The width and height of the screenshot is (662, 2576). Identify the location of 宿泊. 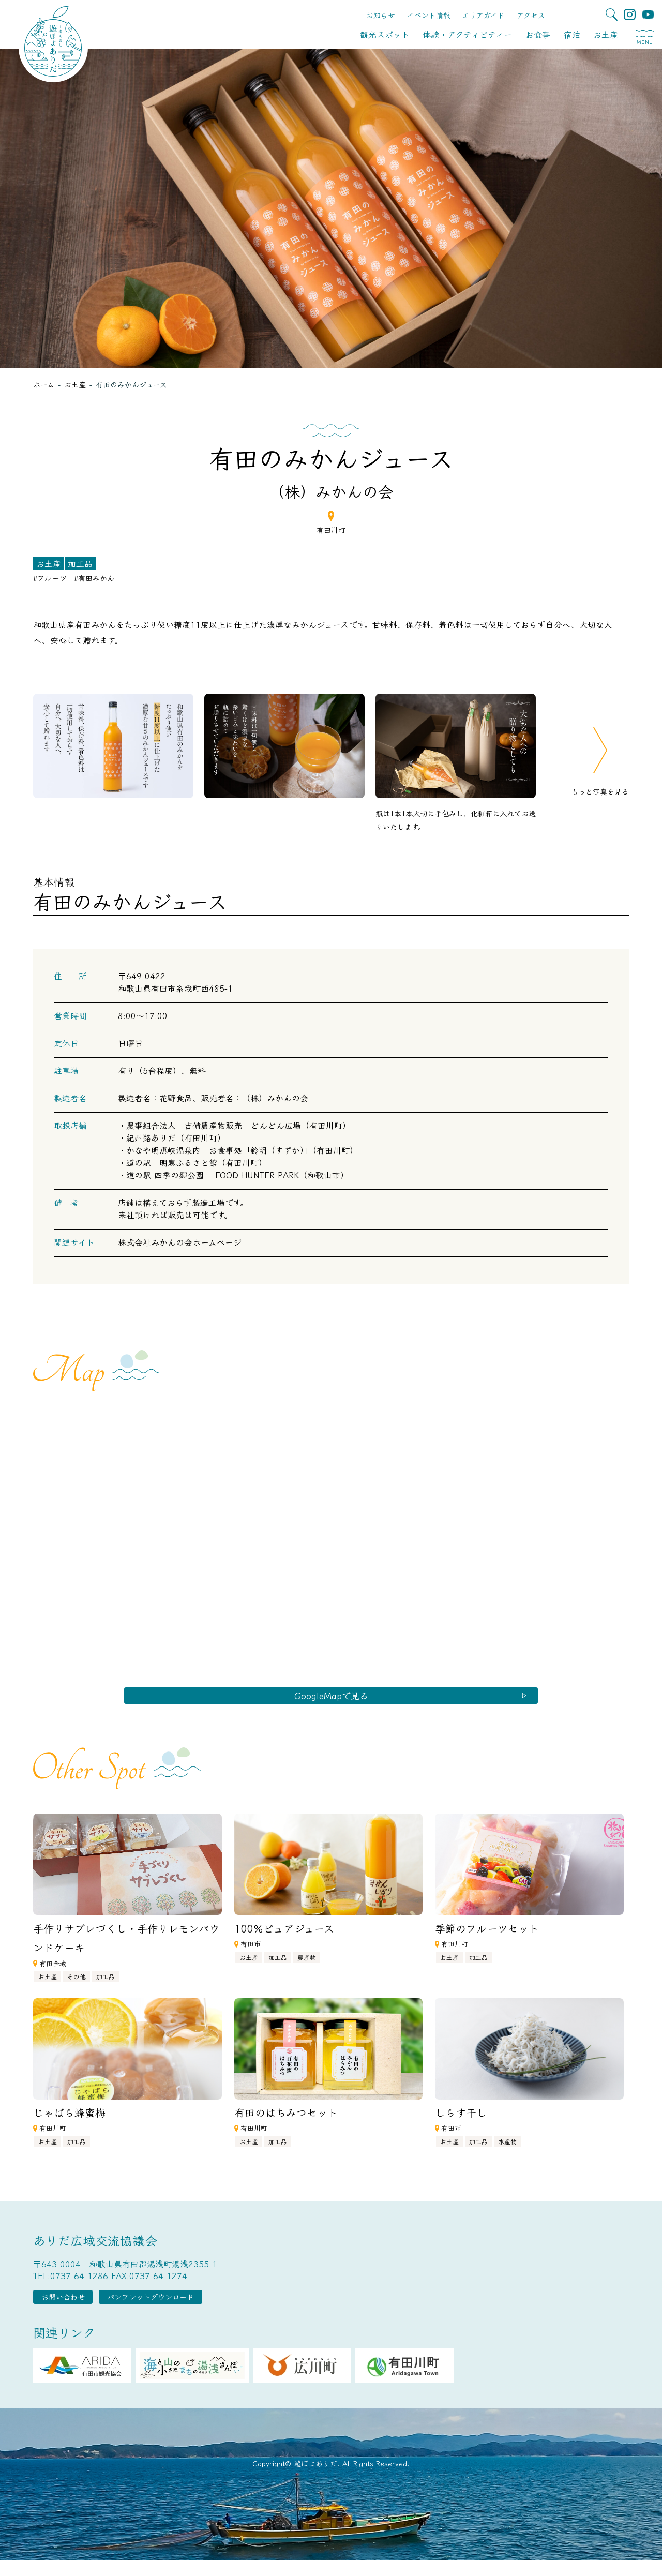
(572, 34).